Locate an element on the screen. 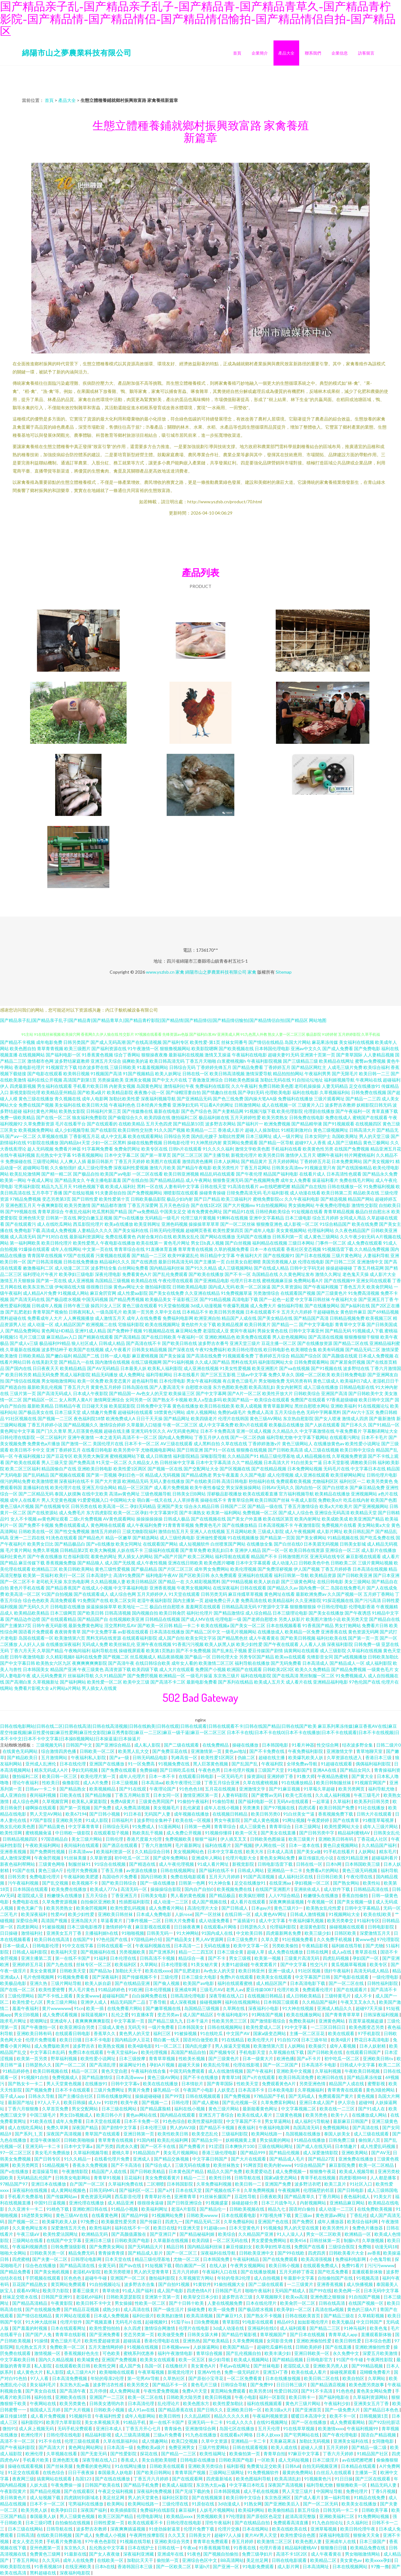 Image resolution: width=401 pixels, height=2576 pixels. 日本无码中文字幕 is located at coordinates (381, 2290).